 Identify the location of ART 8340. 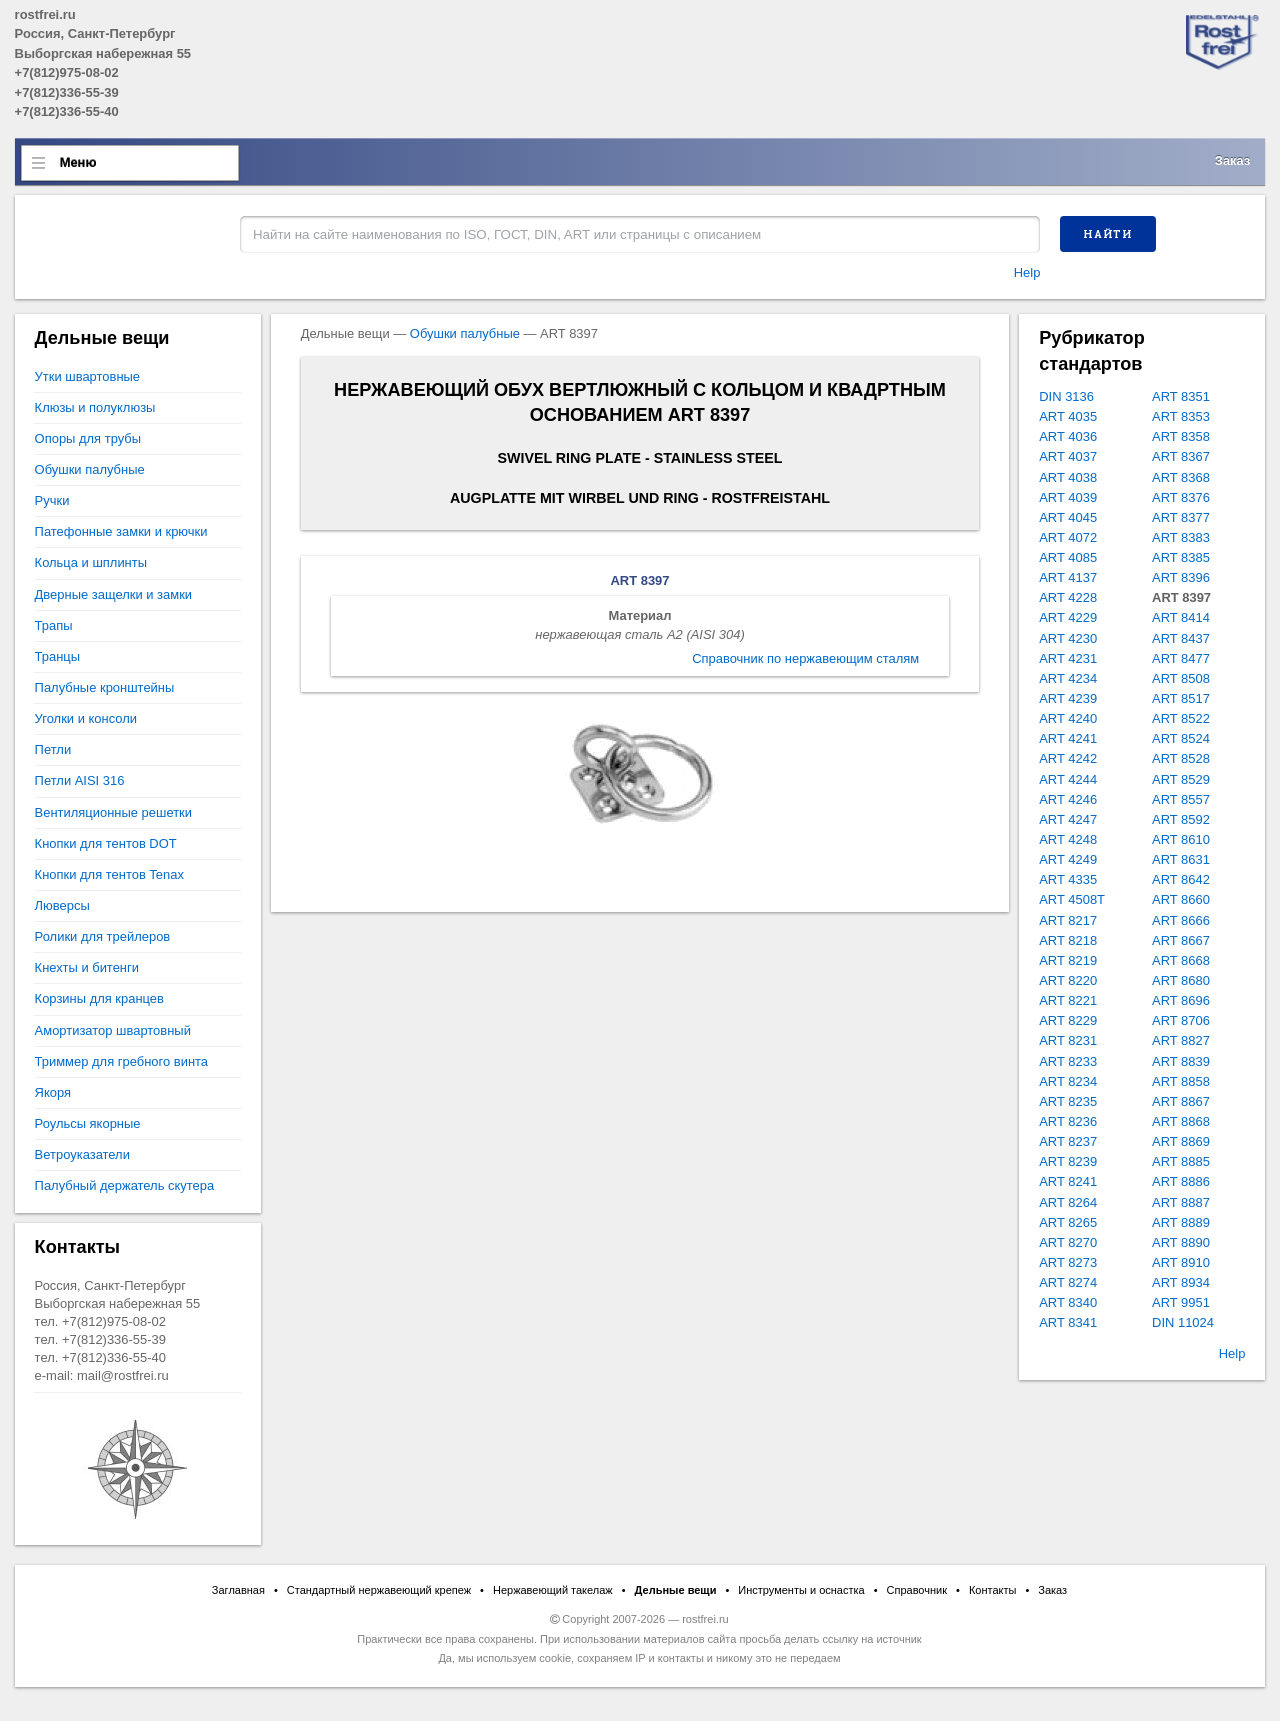
(1068, 1302).